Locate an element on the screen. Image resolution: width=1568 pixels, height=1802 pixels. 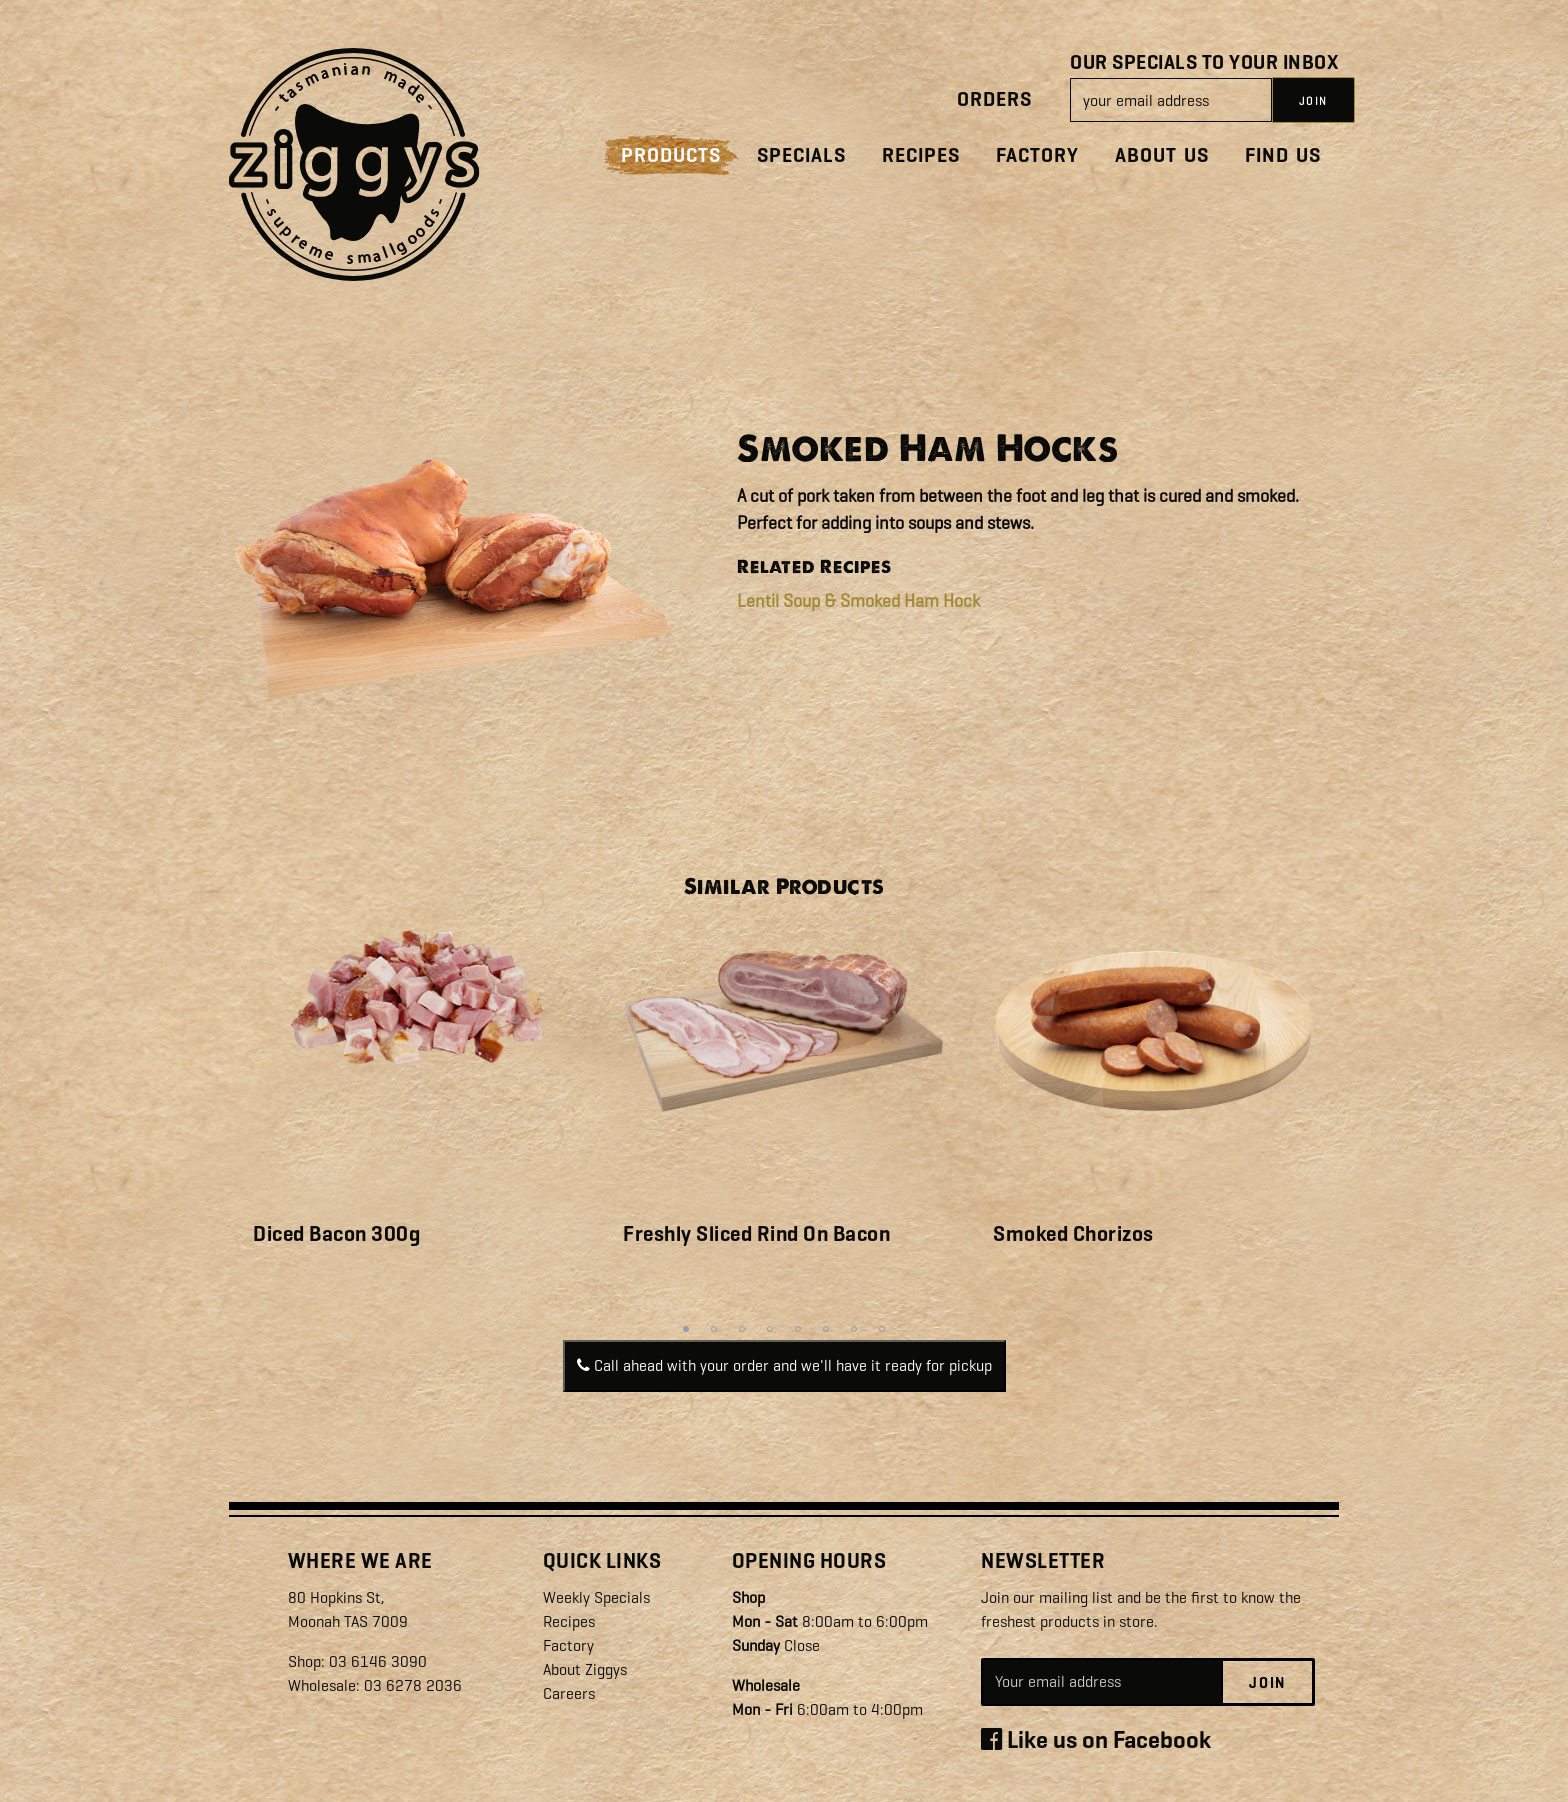
Join is located at coordinates (1267, 1683).